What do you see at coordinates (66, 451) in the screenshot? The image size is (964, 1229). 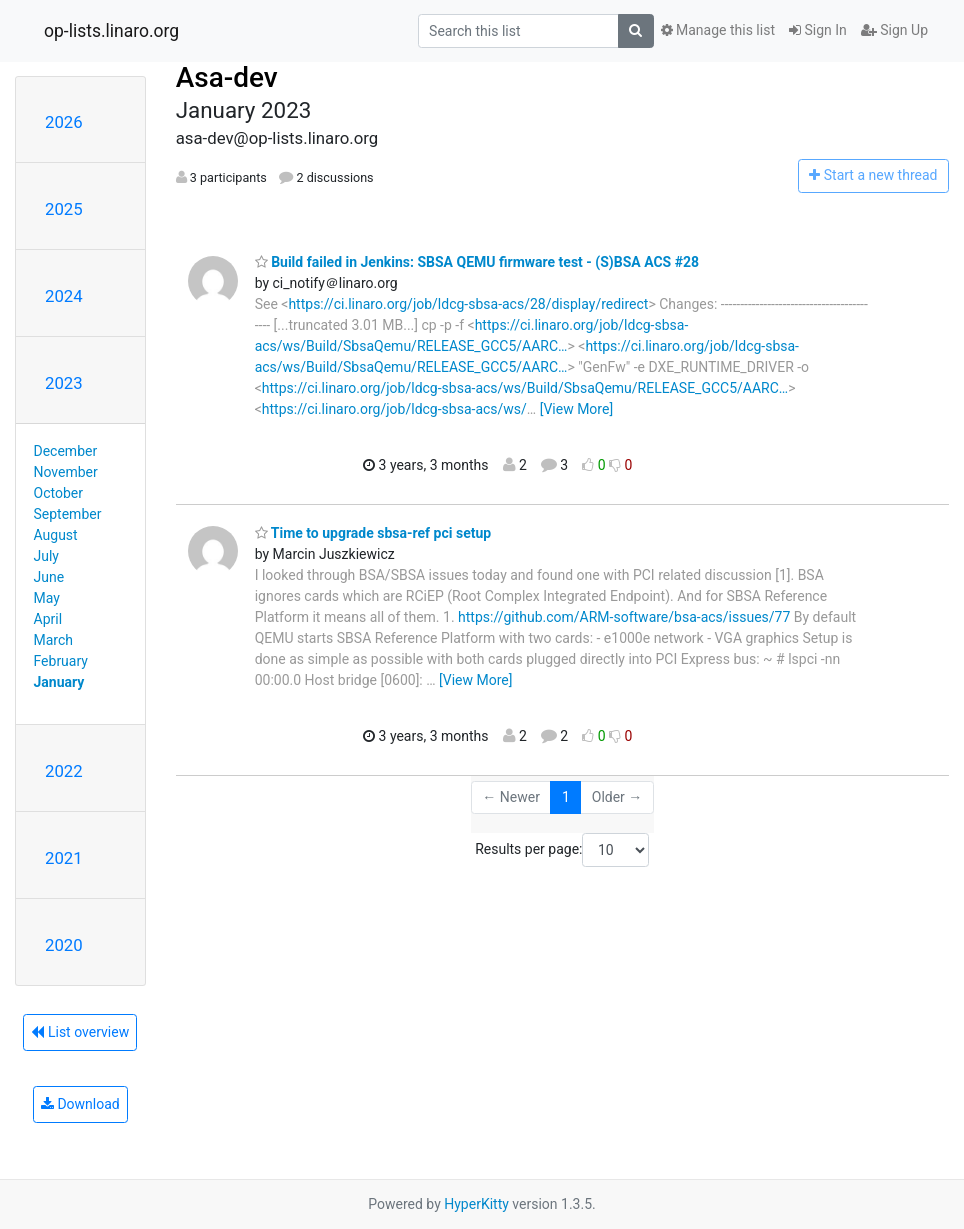 I see `December` at bounding box center [66, 451].